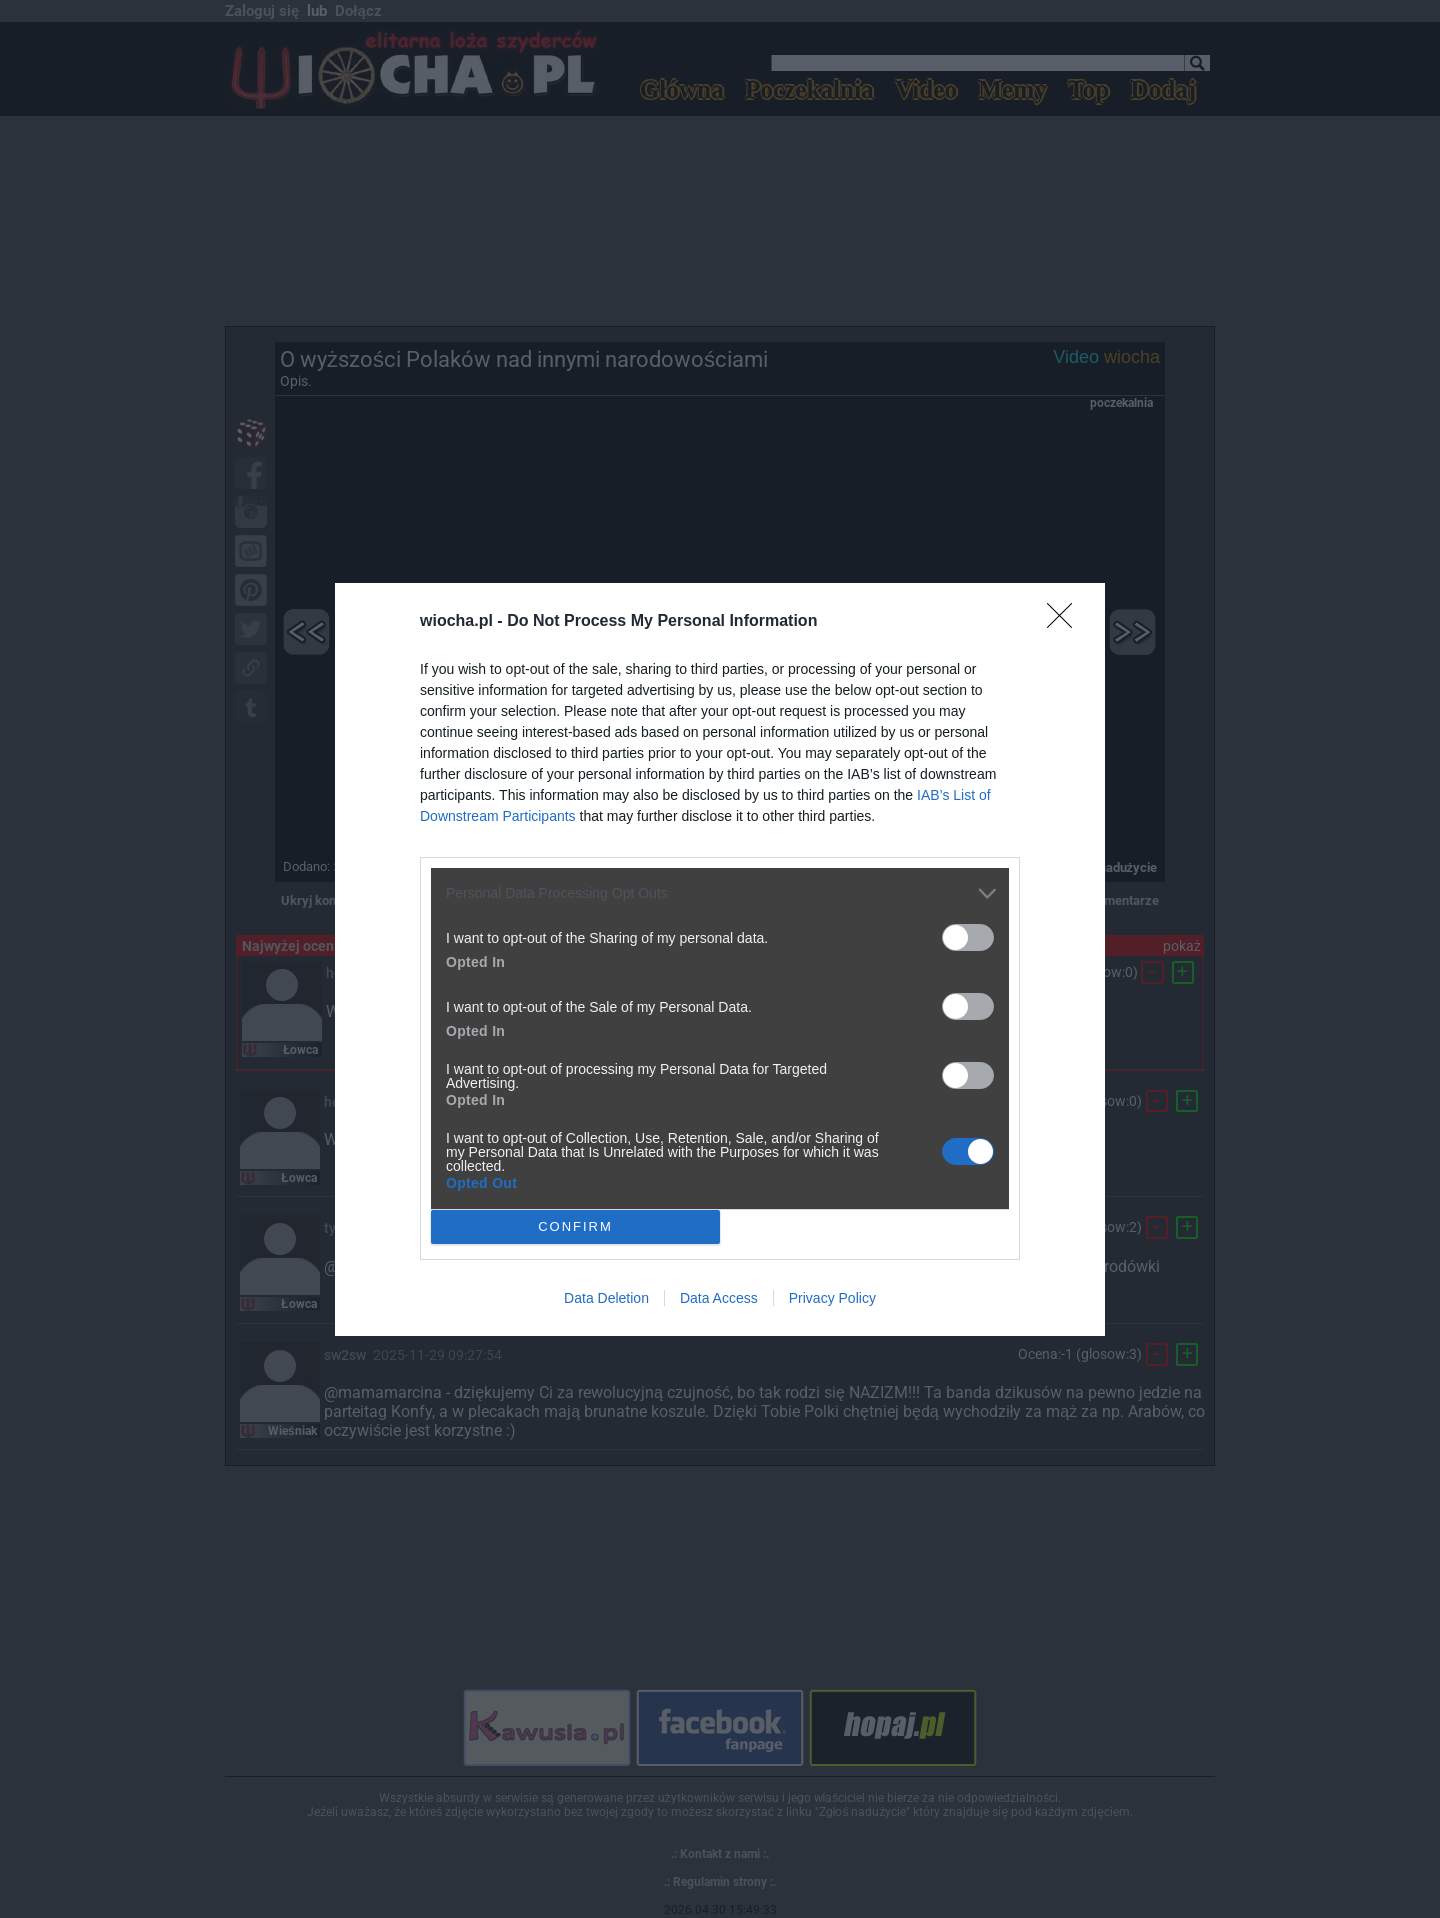 This screenshot has height=1918, width=1440. What do you see at coordinates (575, 1226) in the screenshot?
I see `CONFIRM` at bounding box center [575, 1226].